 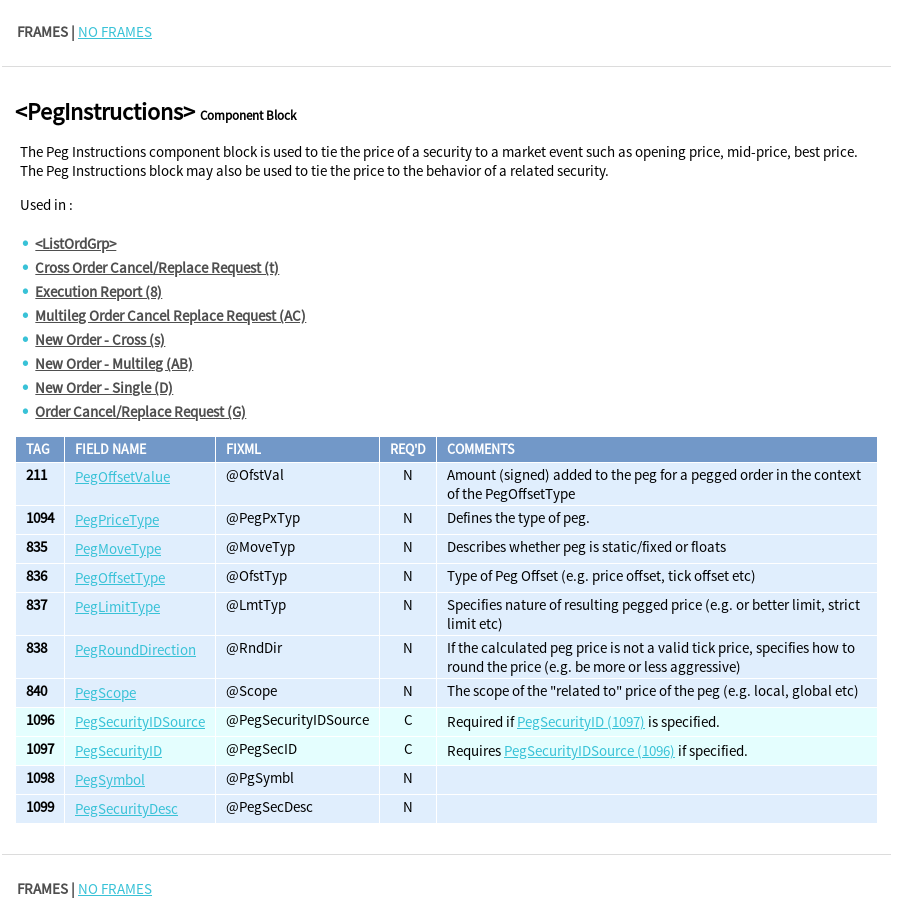 What do you see at coordinates (135, 649) in the screenshot?
I see `PegRoundDirection` at bounding box center [135, 649].